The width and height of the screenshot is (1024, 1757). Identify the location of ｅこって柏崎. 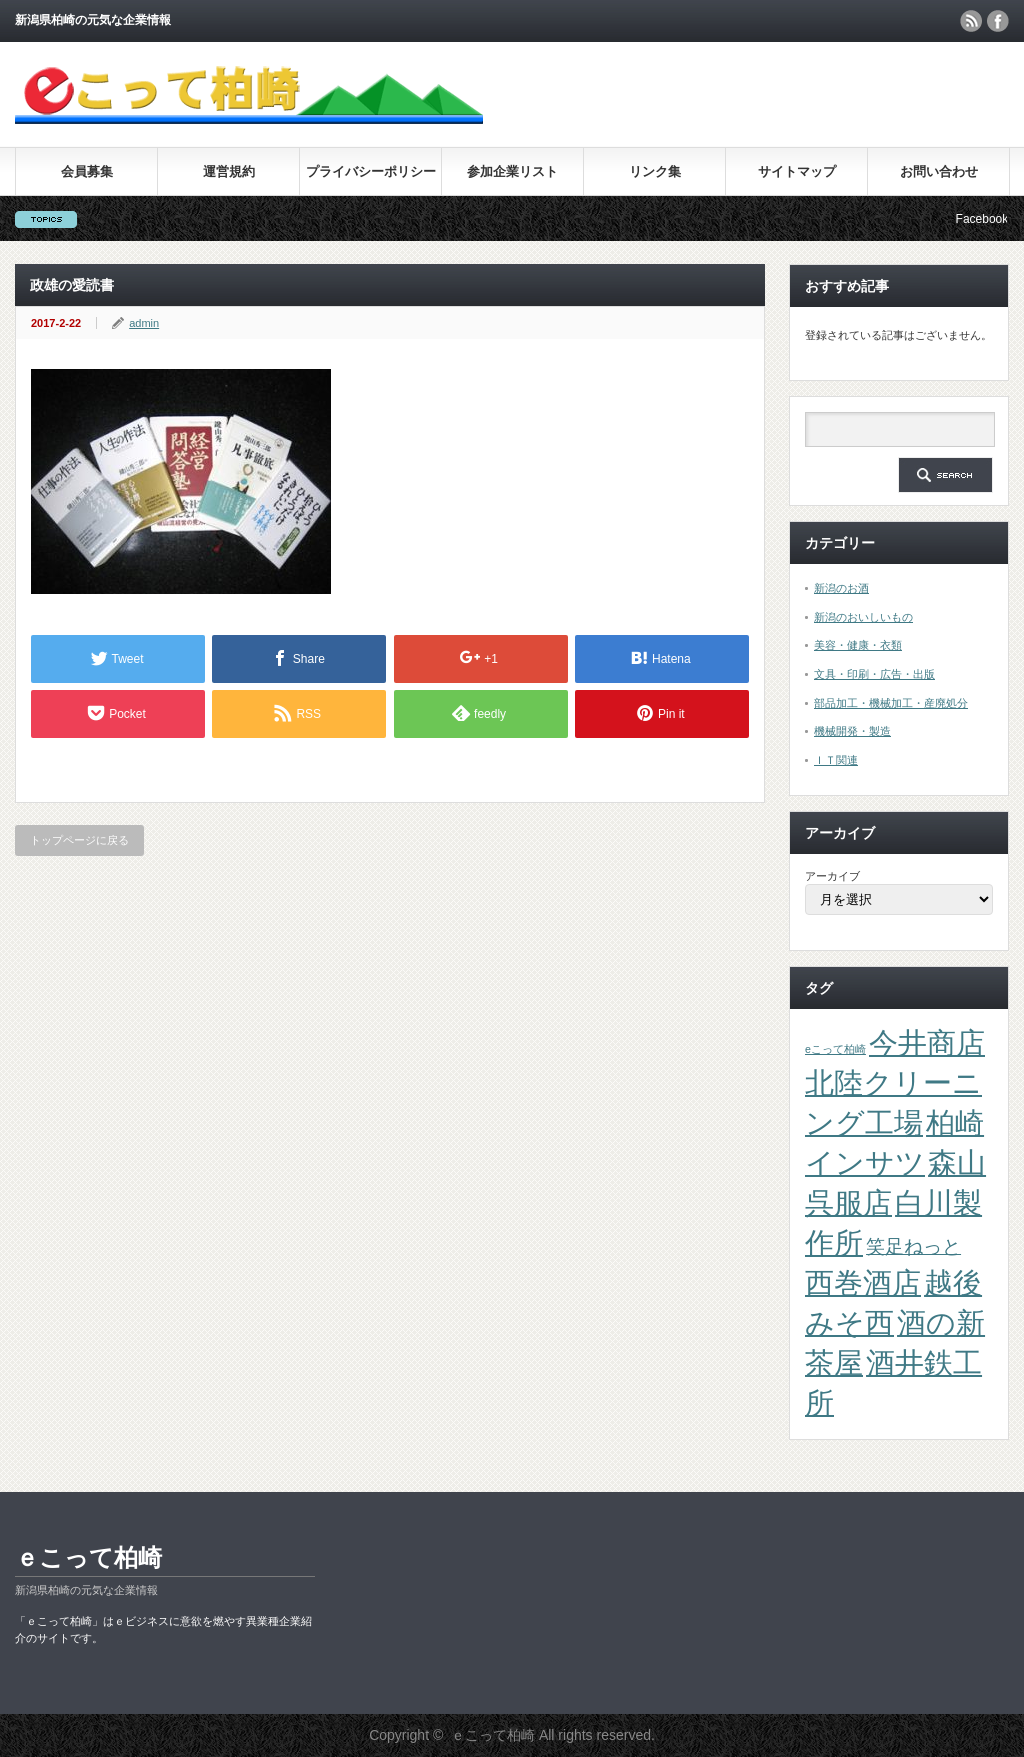
(88, 1557).